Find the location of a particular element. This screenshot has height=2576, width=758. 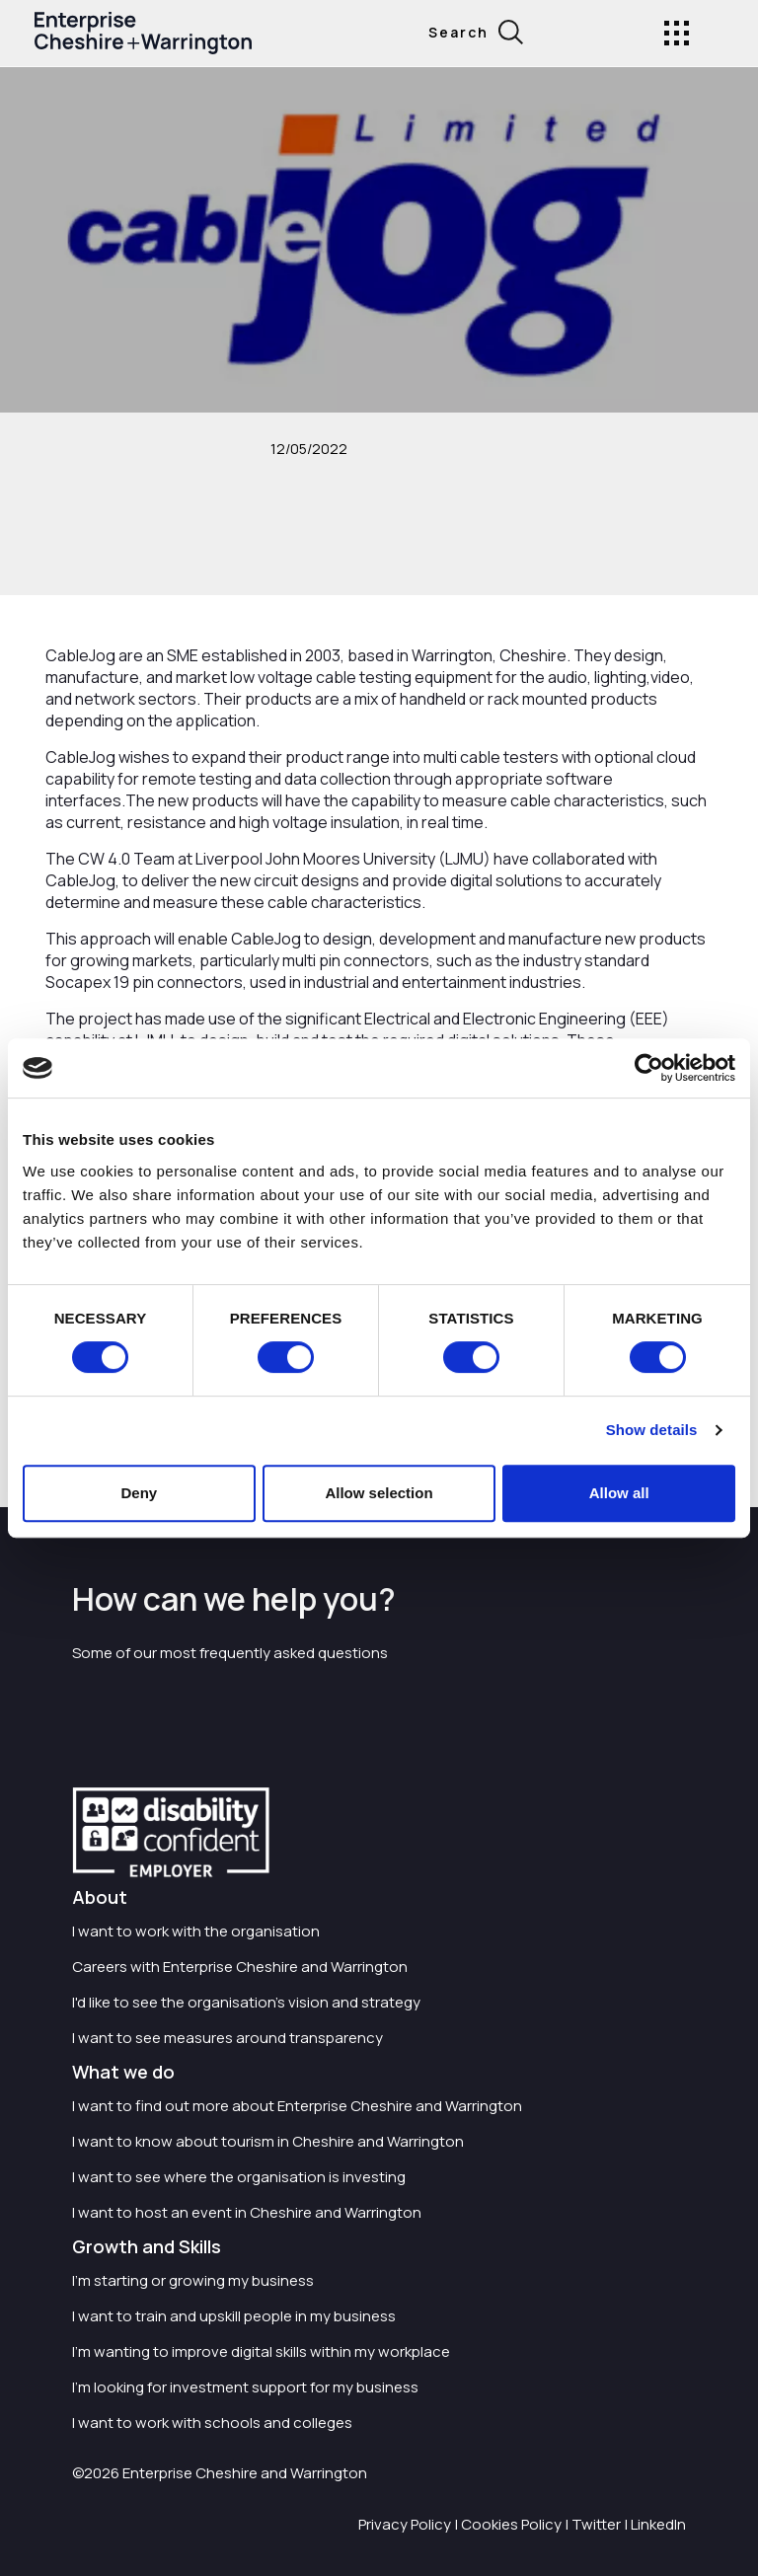

Deny is located at coordinates (138, 1492).